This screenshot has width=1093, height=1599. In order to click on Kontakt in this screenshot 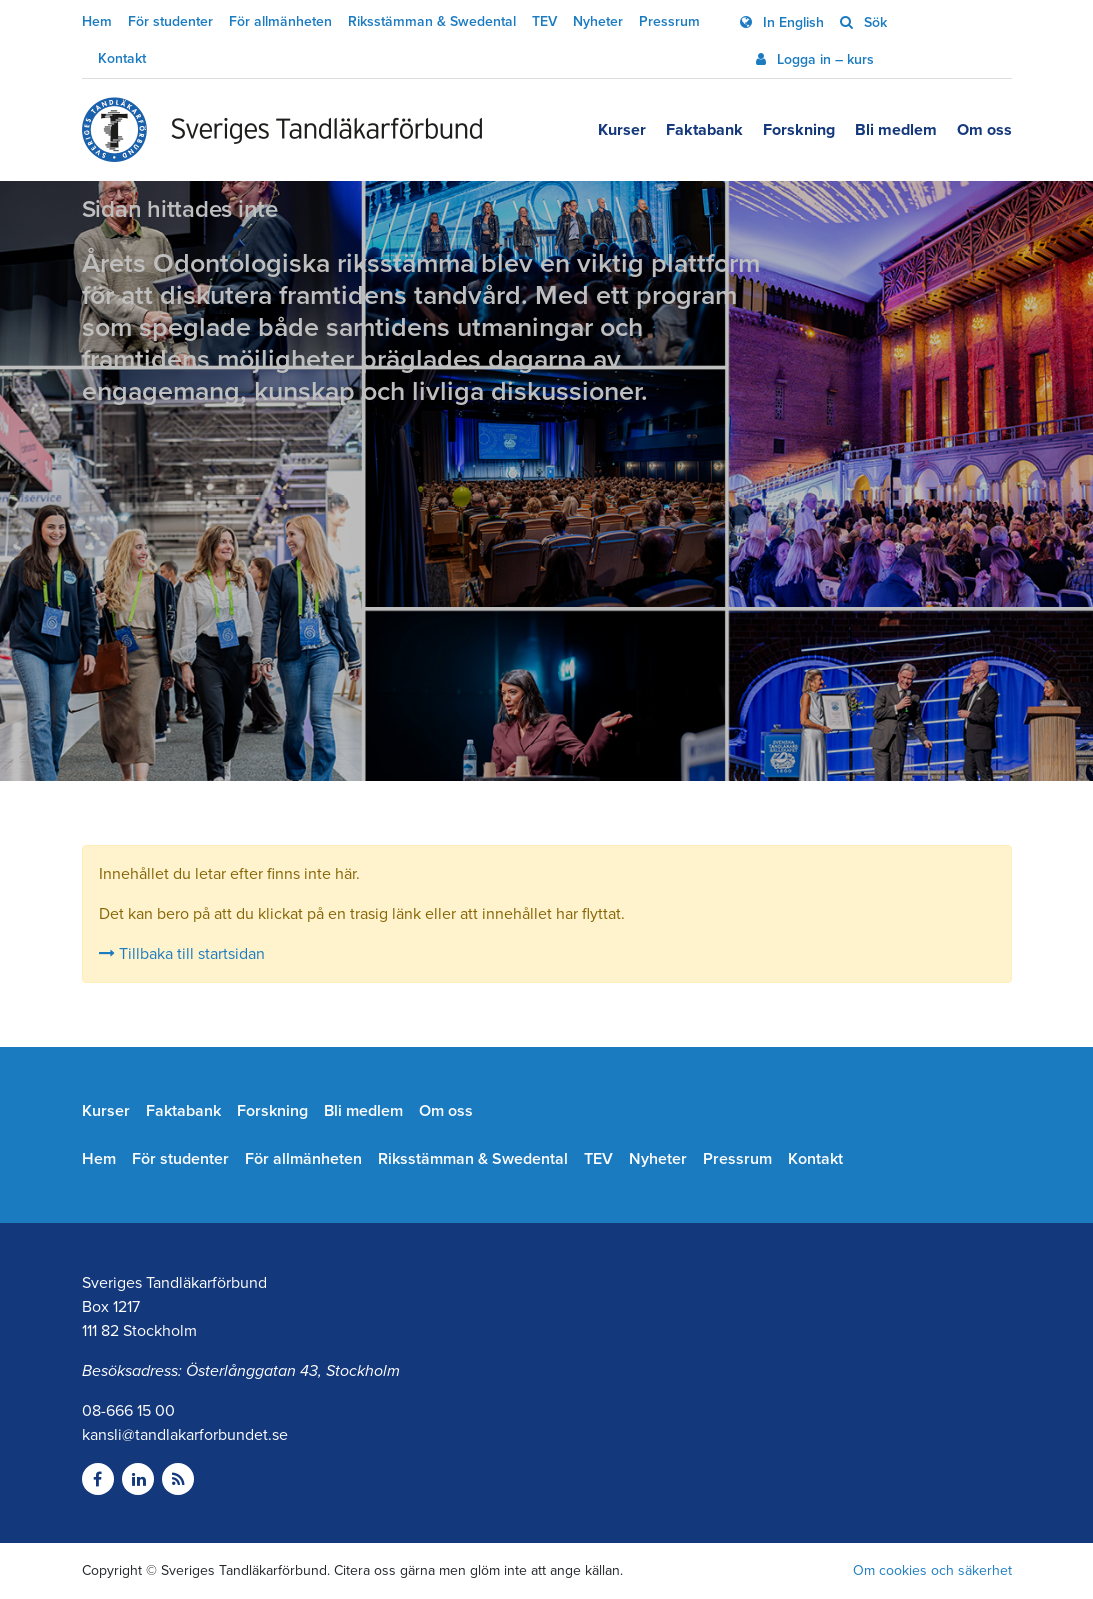, I will do `click(122, 58)`.